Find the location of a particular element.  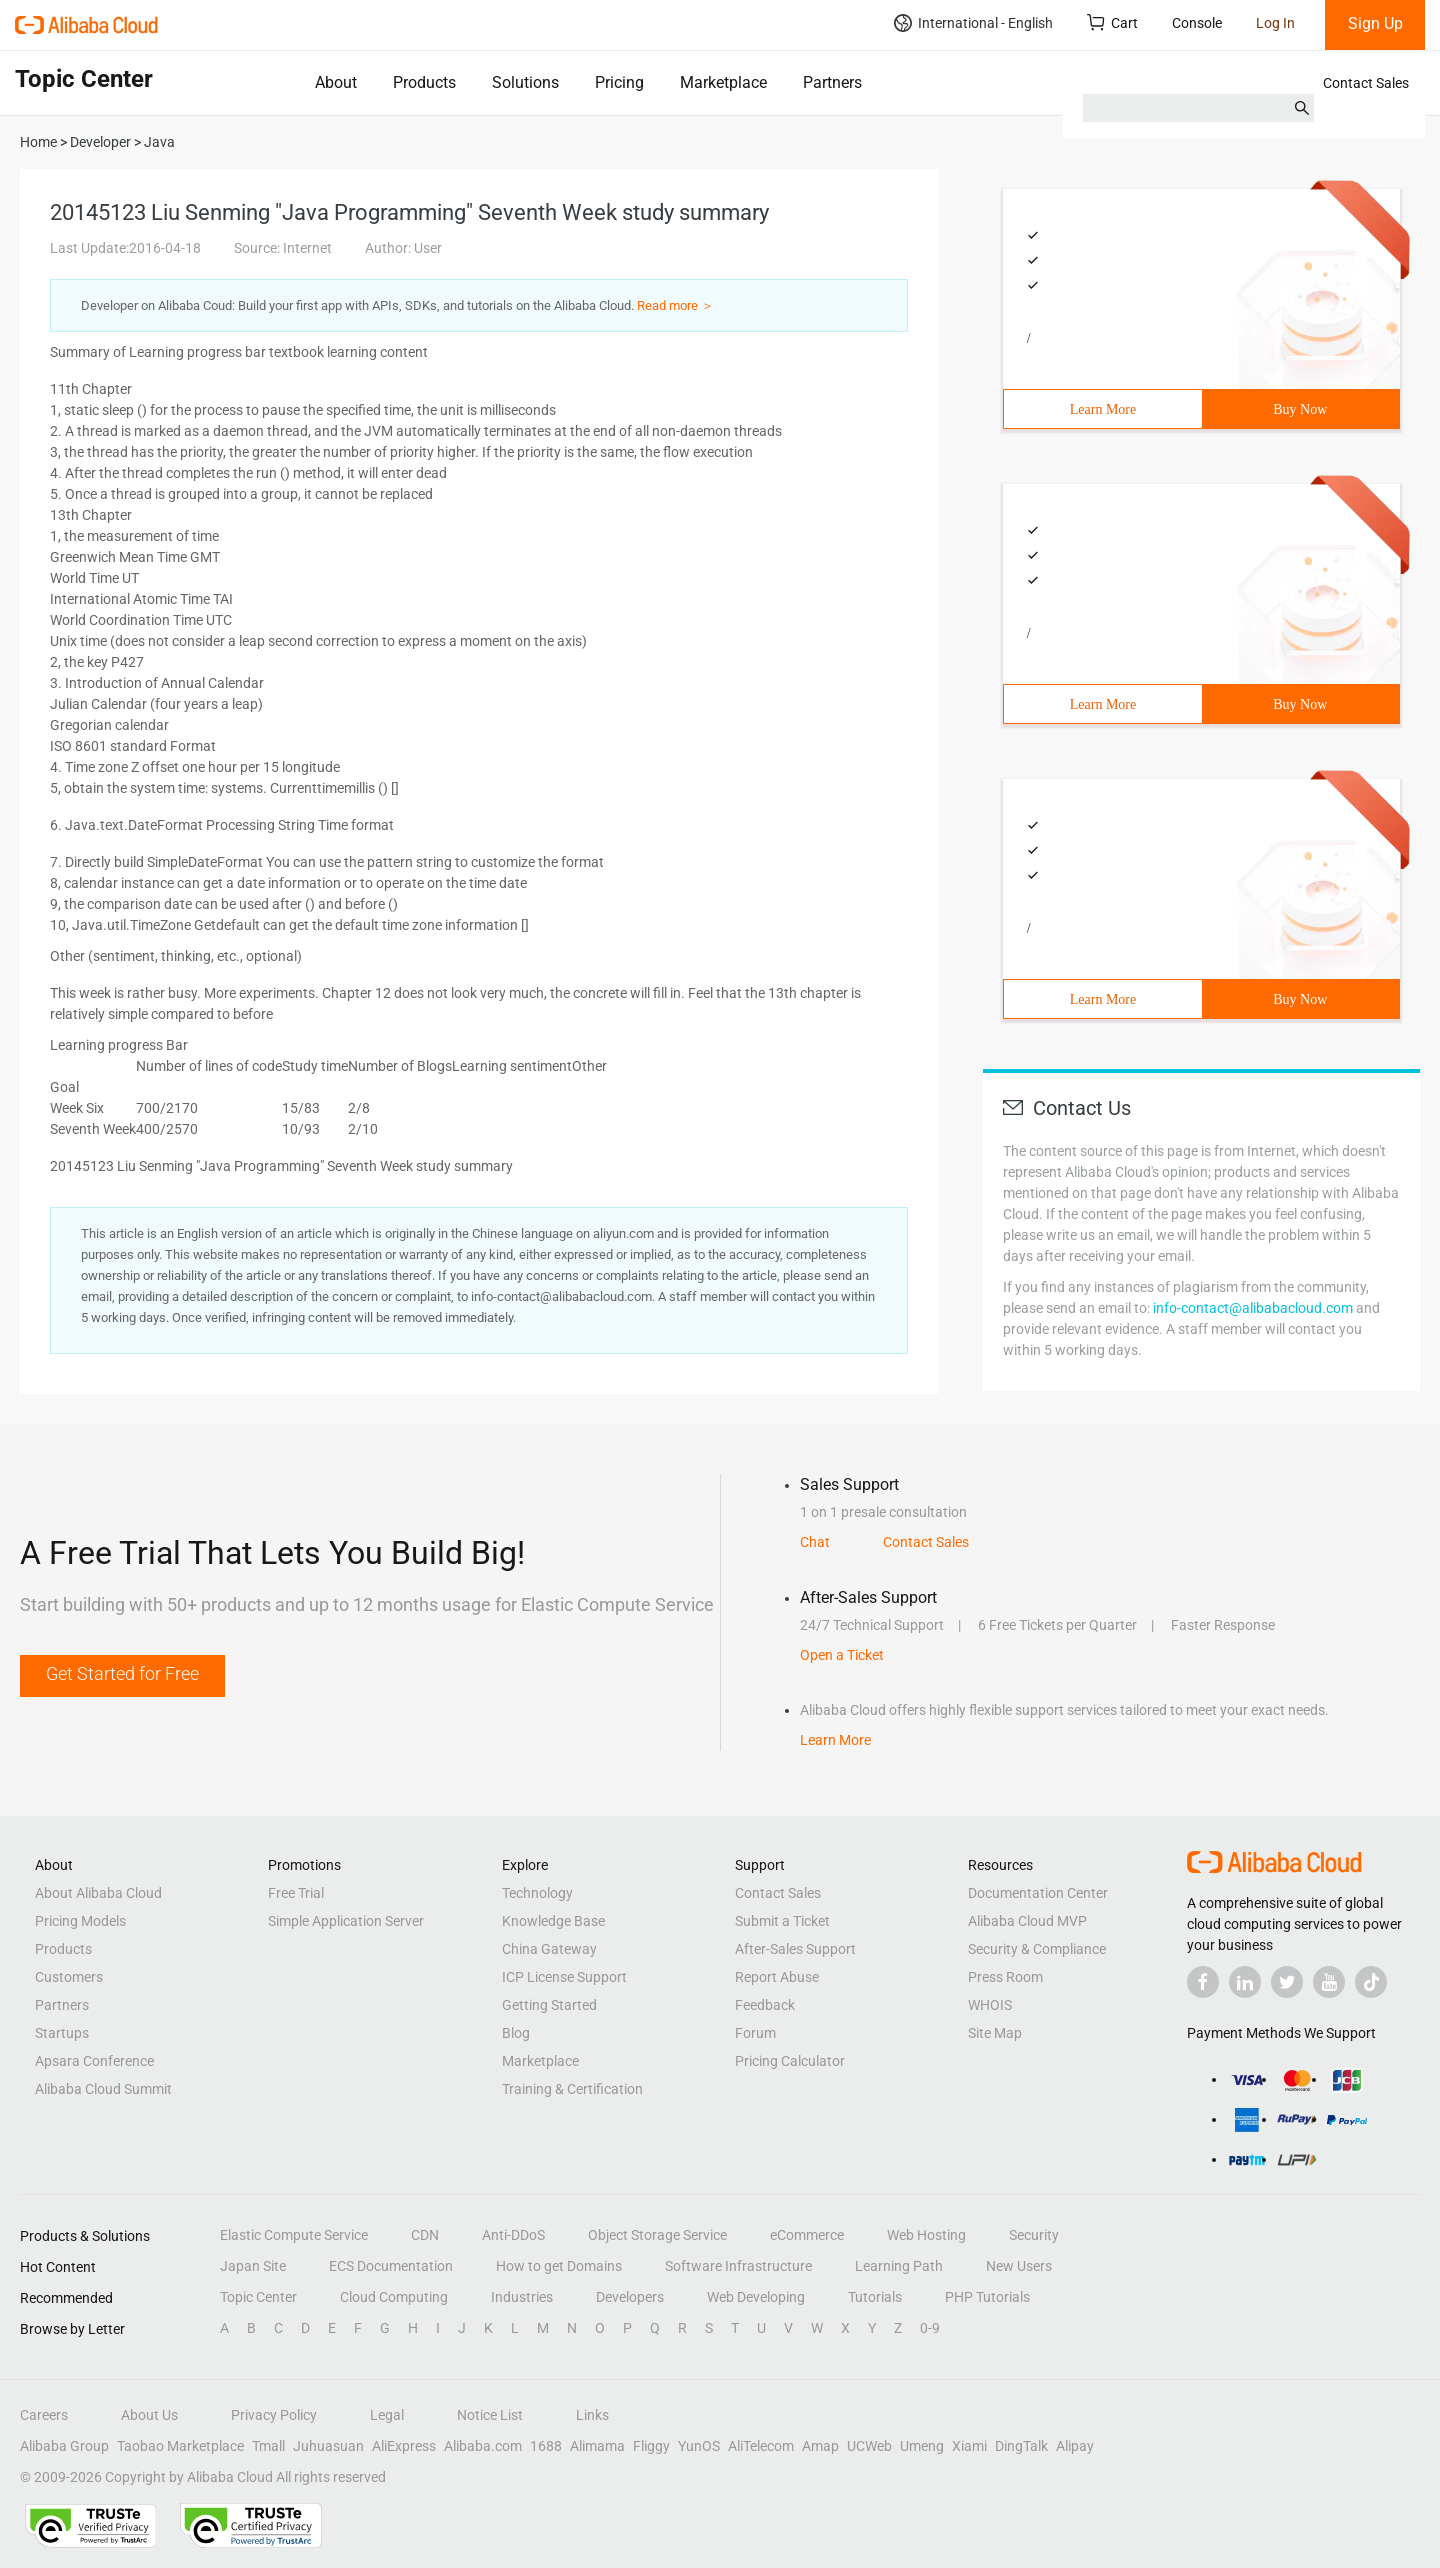

China Gateway is located at coordinates (549, 1949).